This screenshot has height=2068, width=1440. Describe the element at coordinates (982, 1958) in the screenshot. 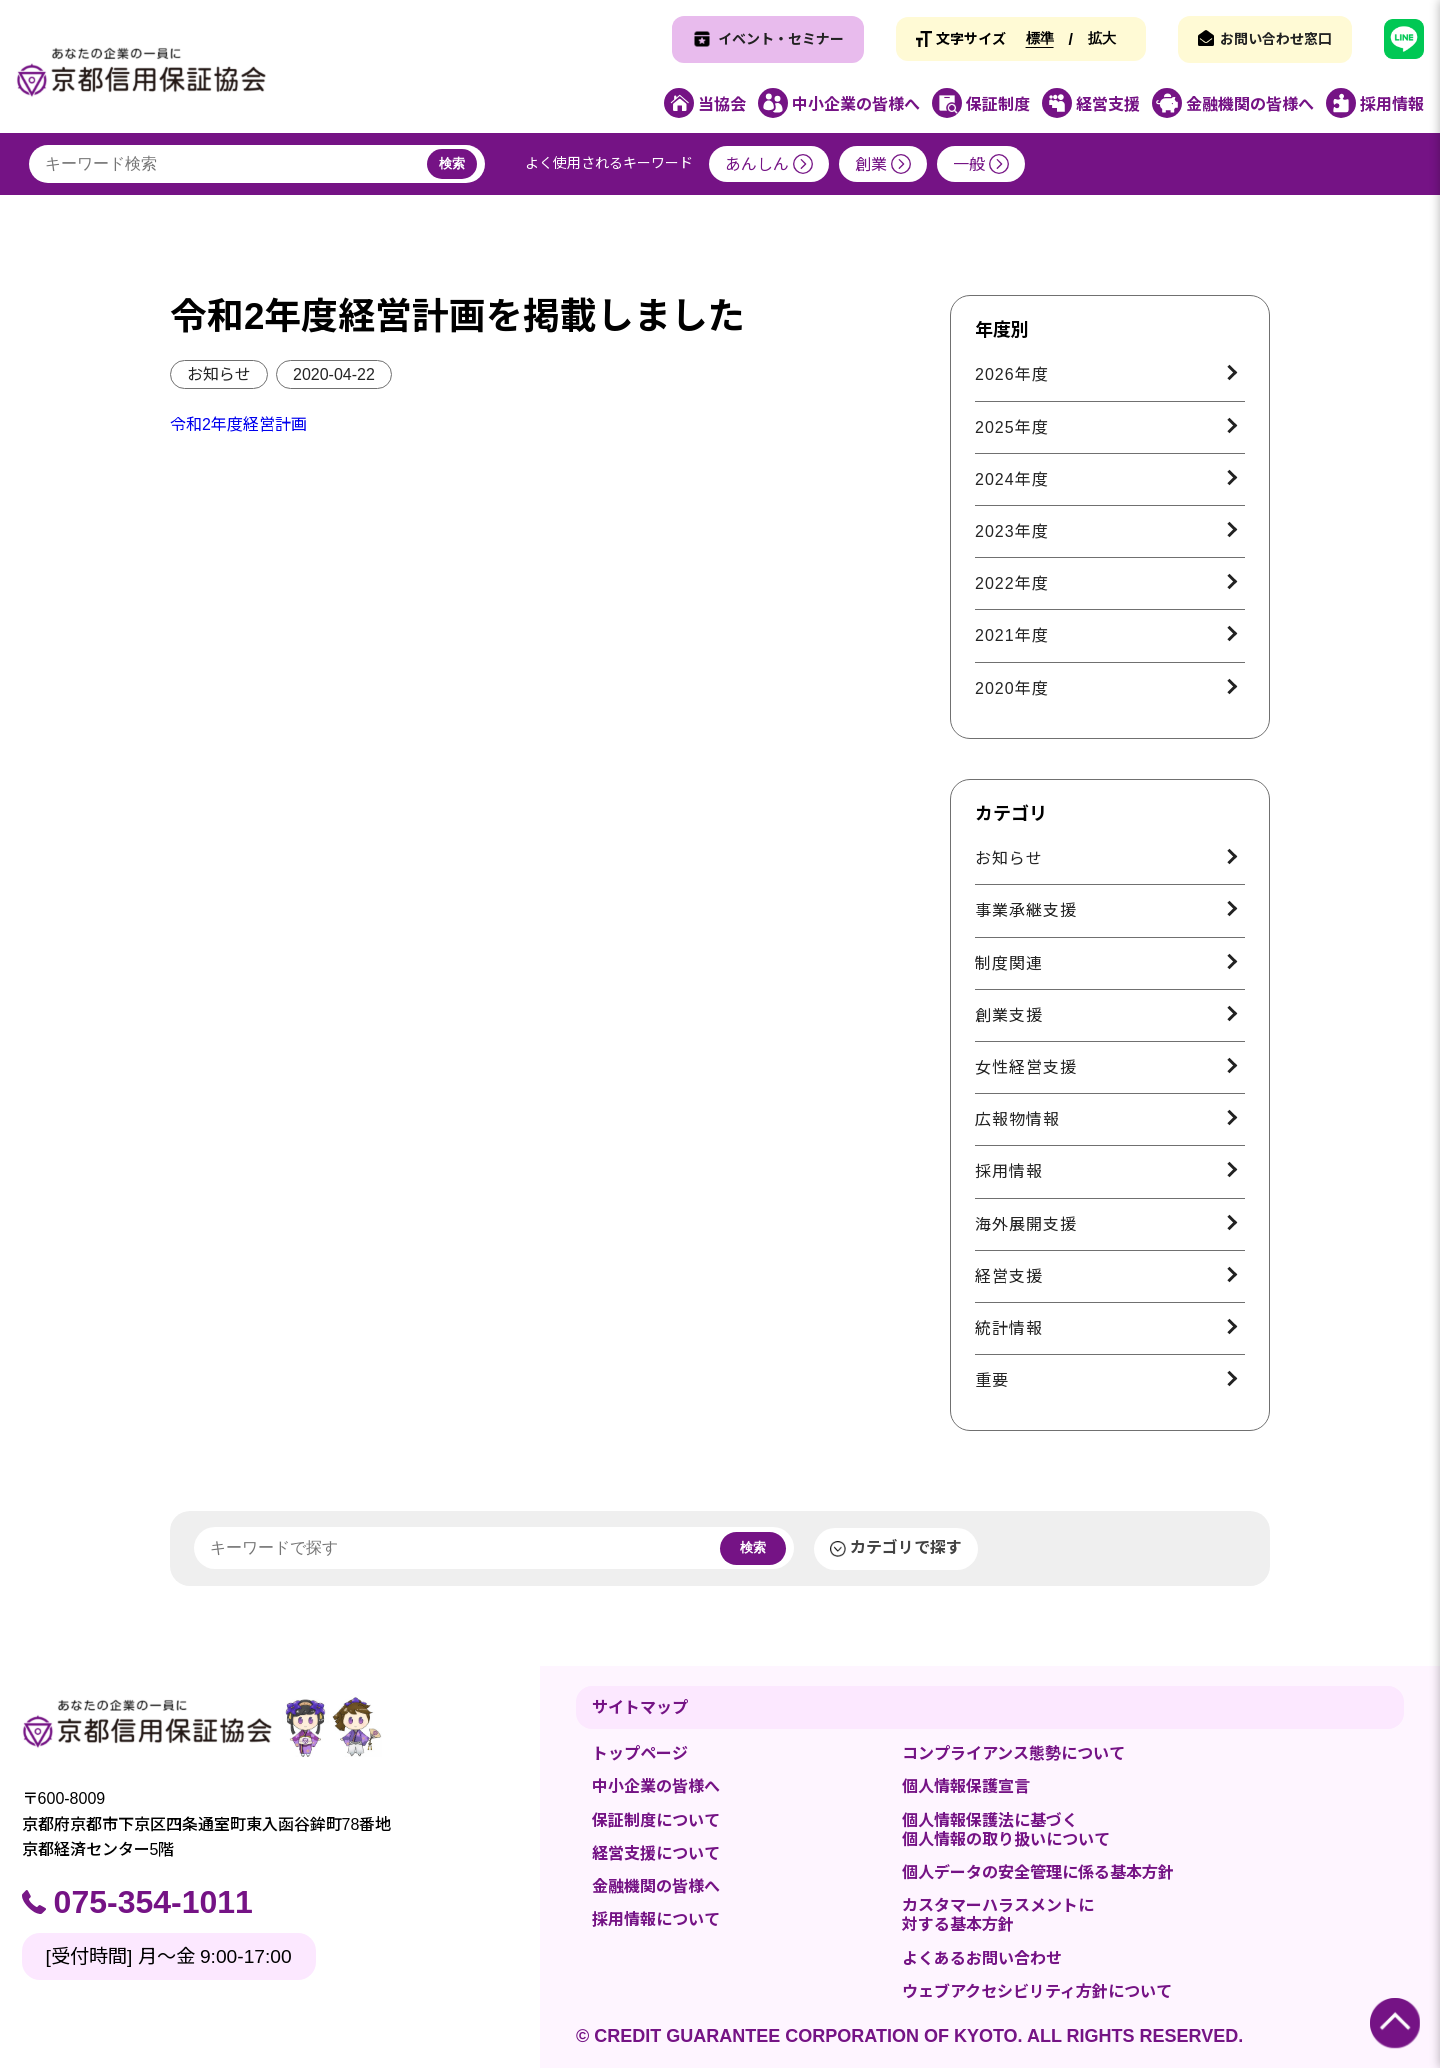

I see `よくあるお問い合わせ` at that location.